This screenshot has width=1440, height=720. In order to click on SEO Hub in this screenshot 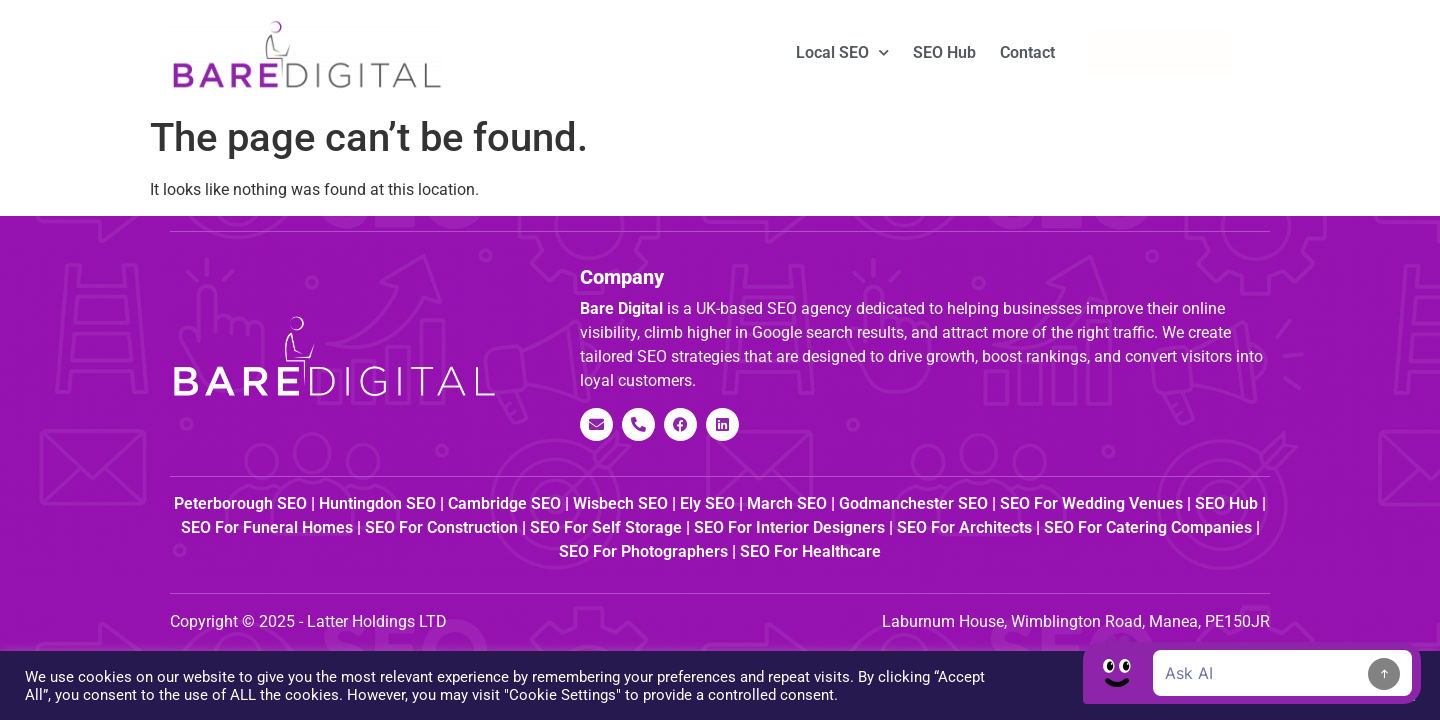, I will do `click(944, 52)`.